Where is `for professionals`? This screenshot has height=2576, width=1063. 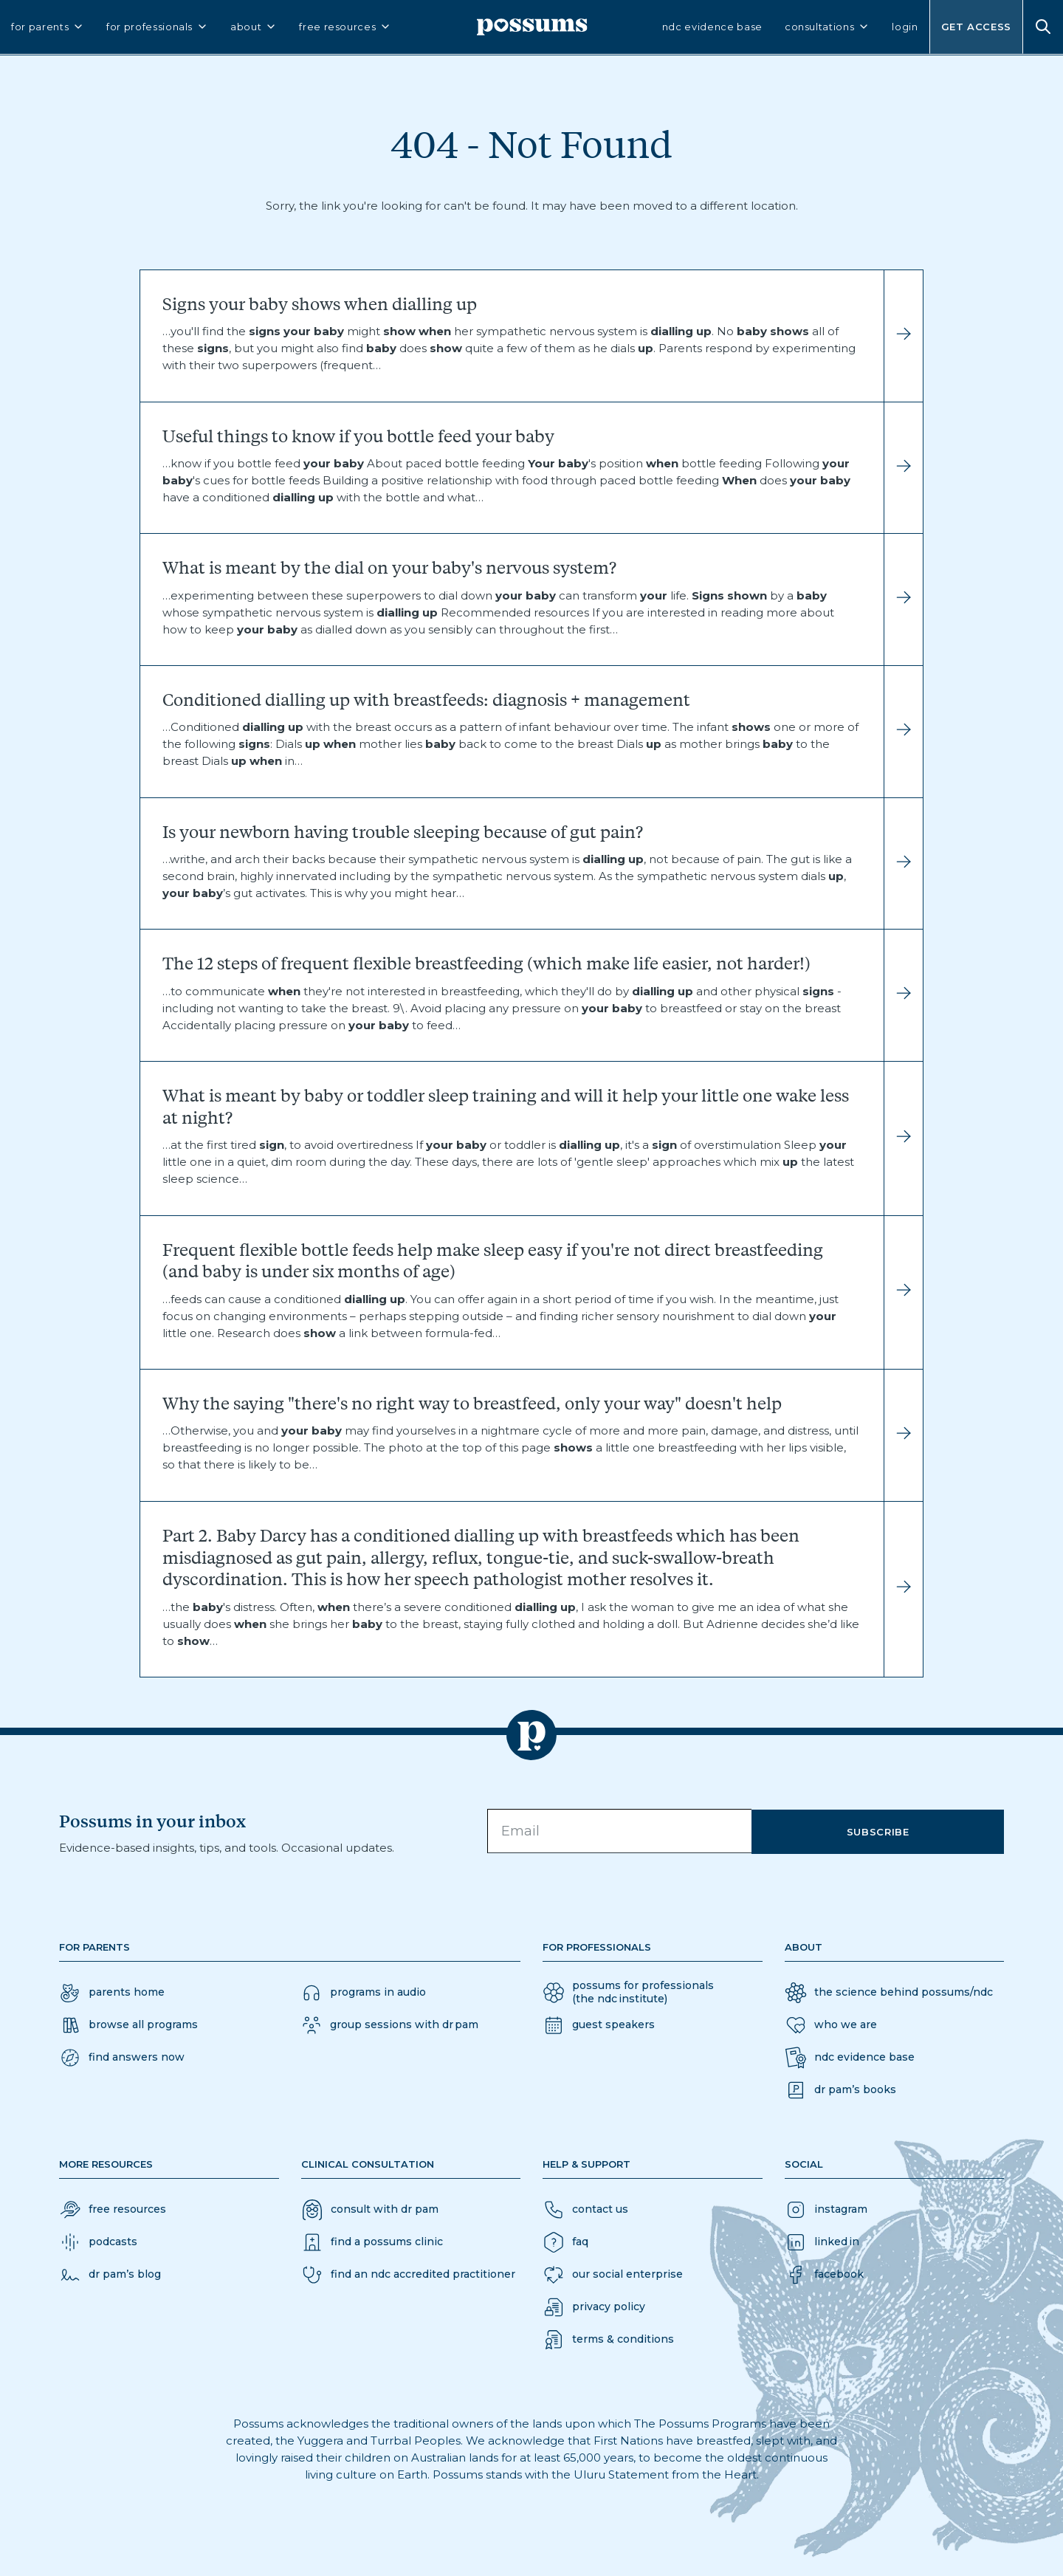 for professionals is located at coordinates (157, 30).